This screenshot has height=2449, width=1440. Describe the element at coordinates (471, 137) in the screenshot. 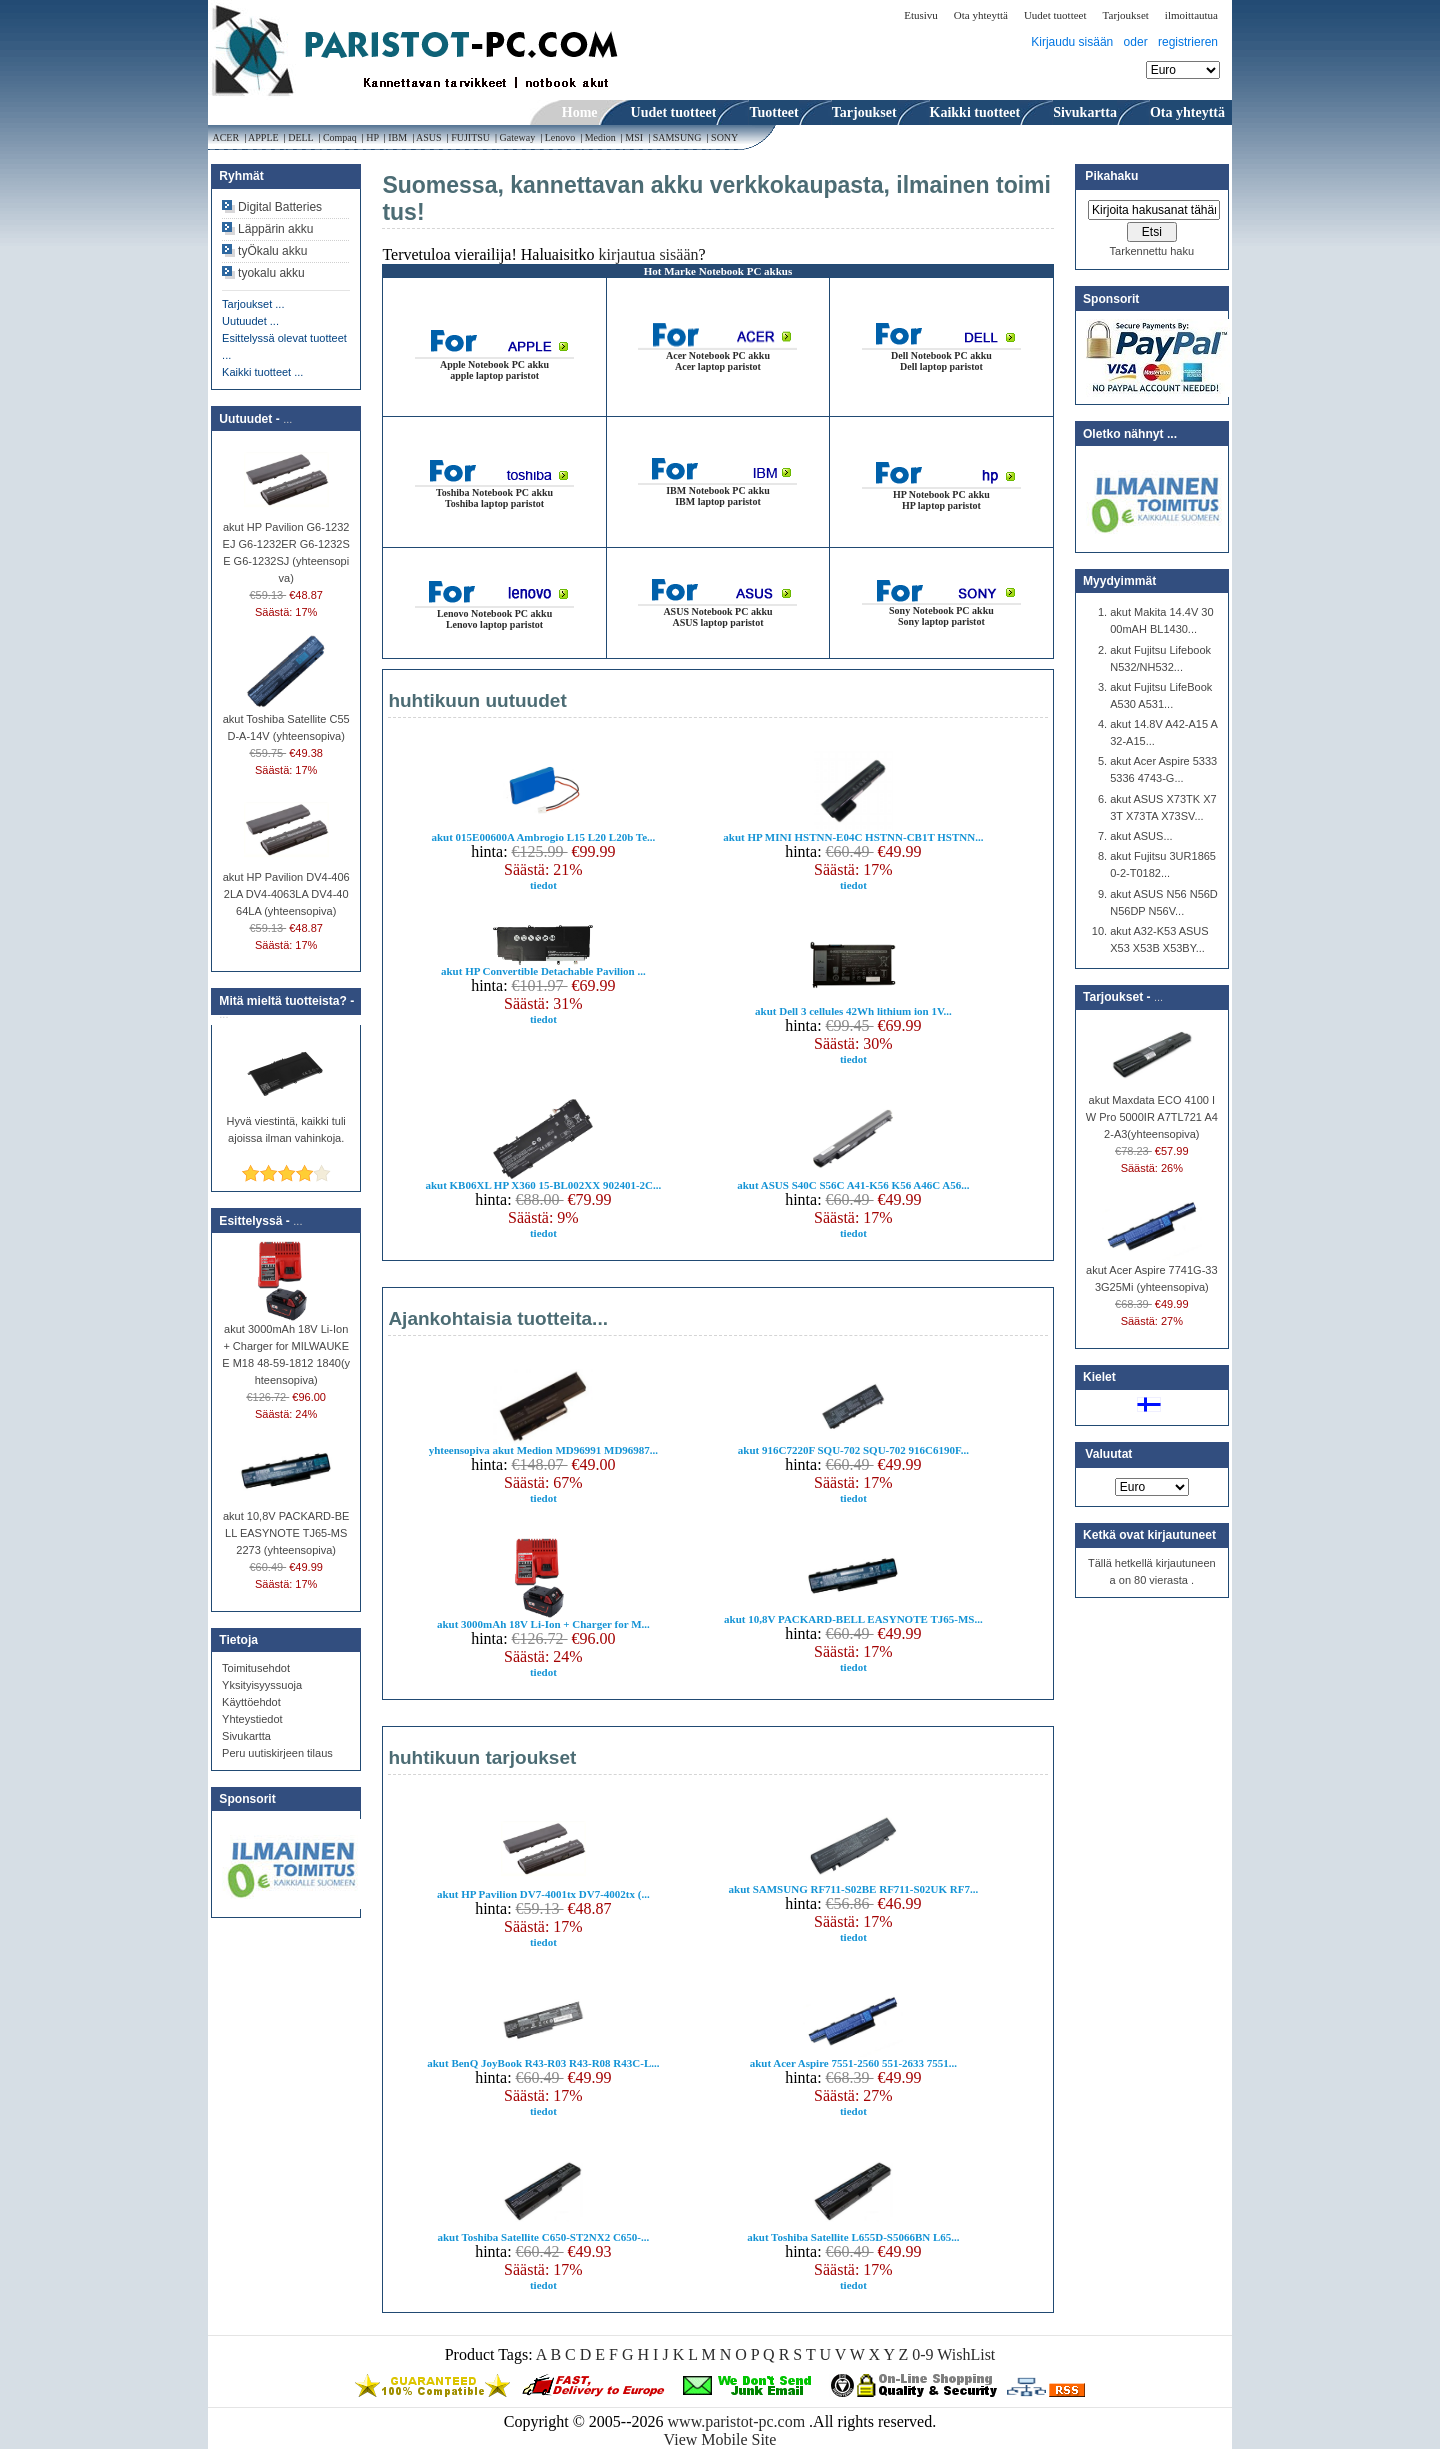

I see `FUJITSU` at that location.